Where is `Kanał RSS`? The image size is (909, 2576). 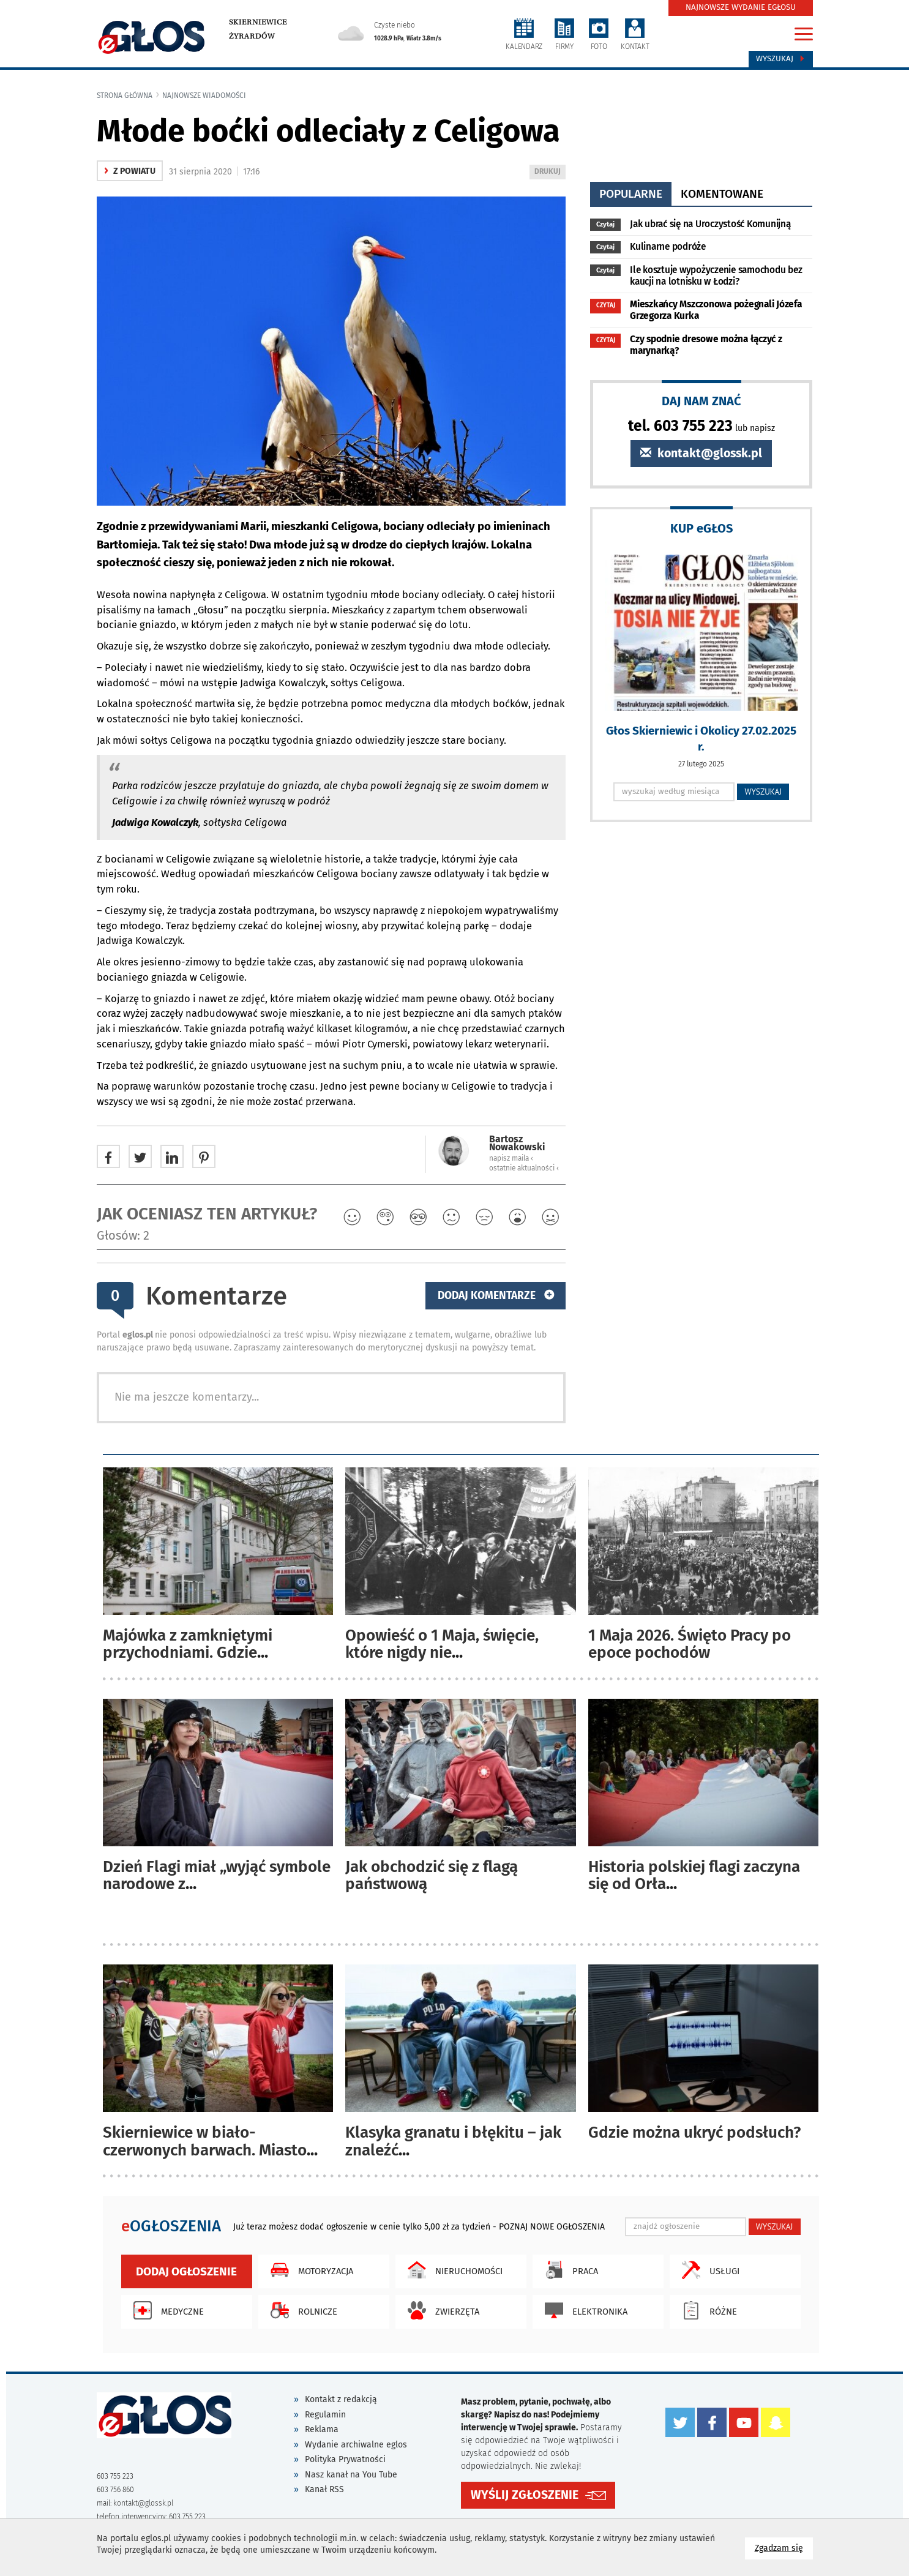 Kanał RSS is located at coordinates (324, 2489).